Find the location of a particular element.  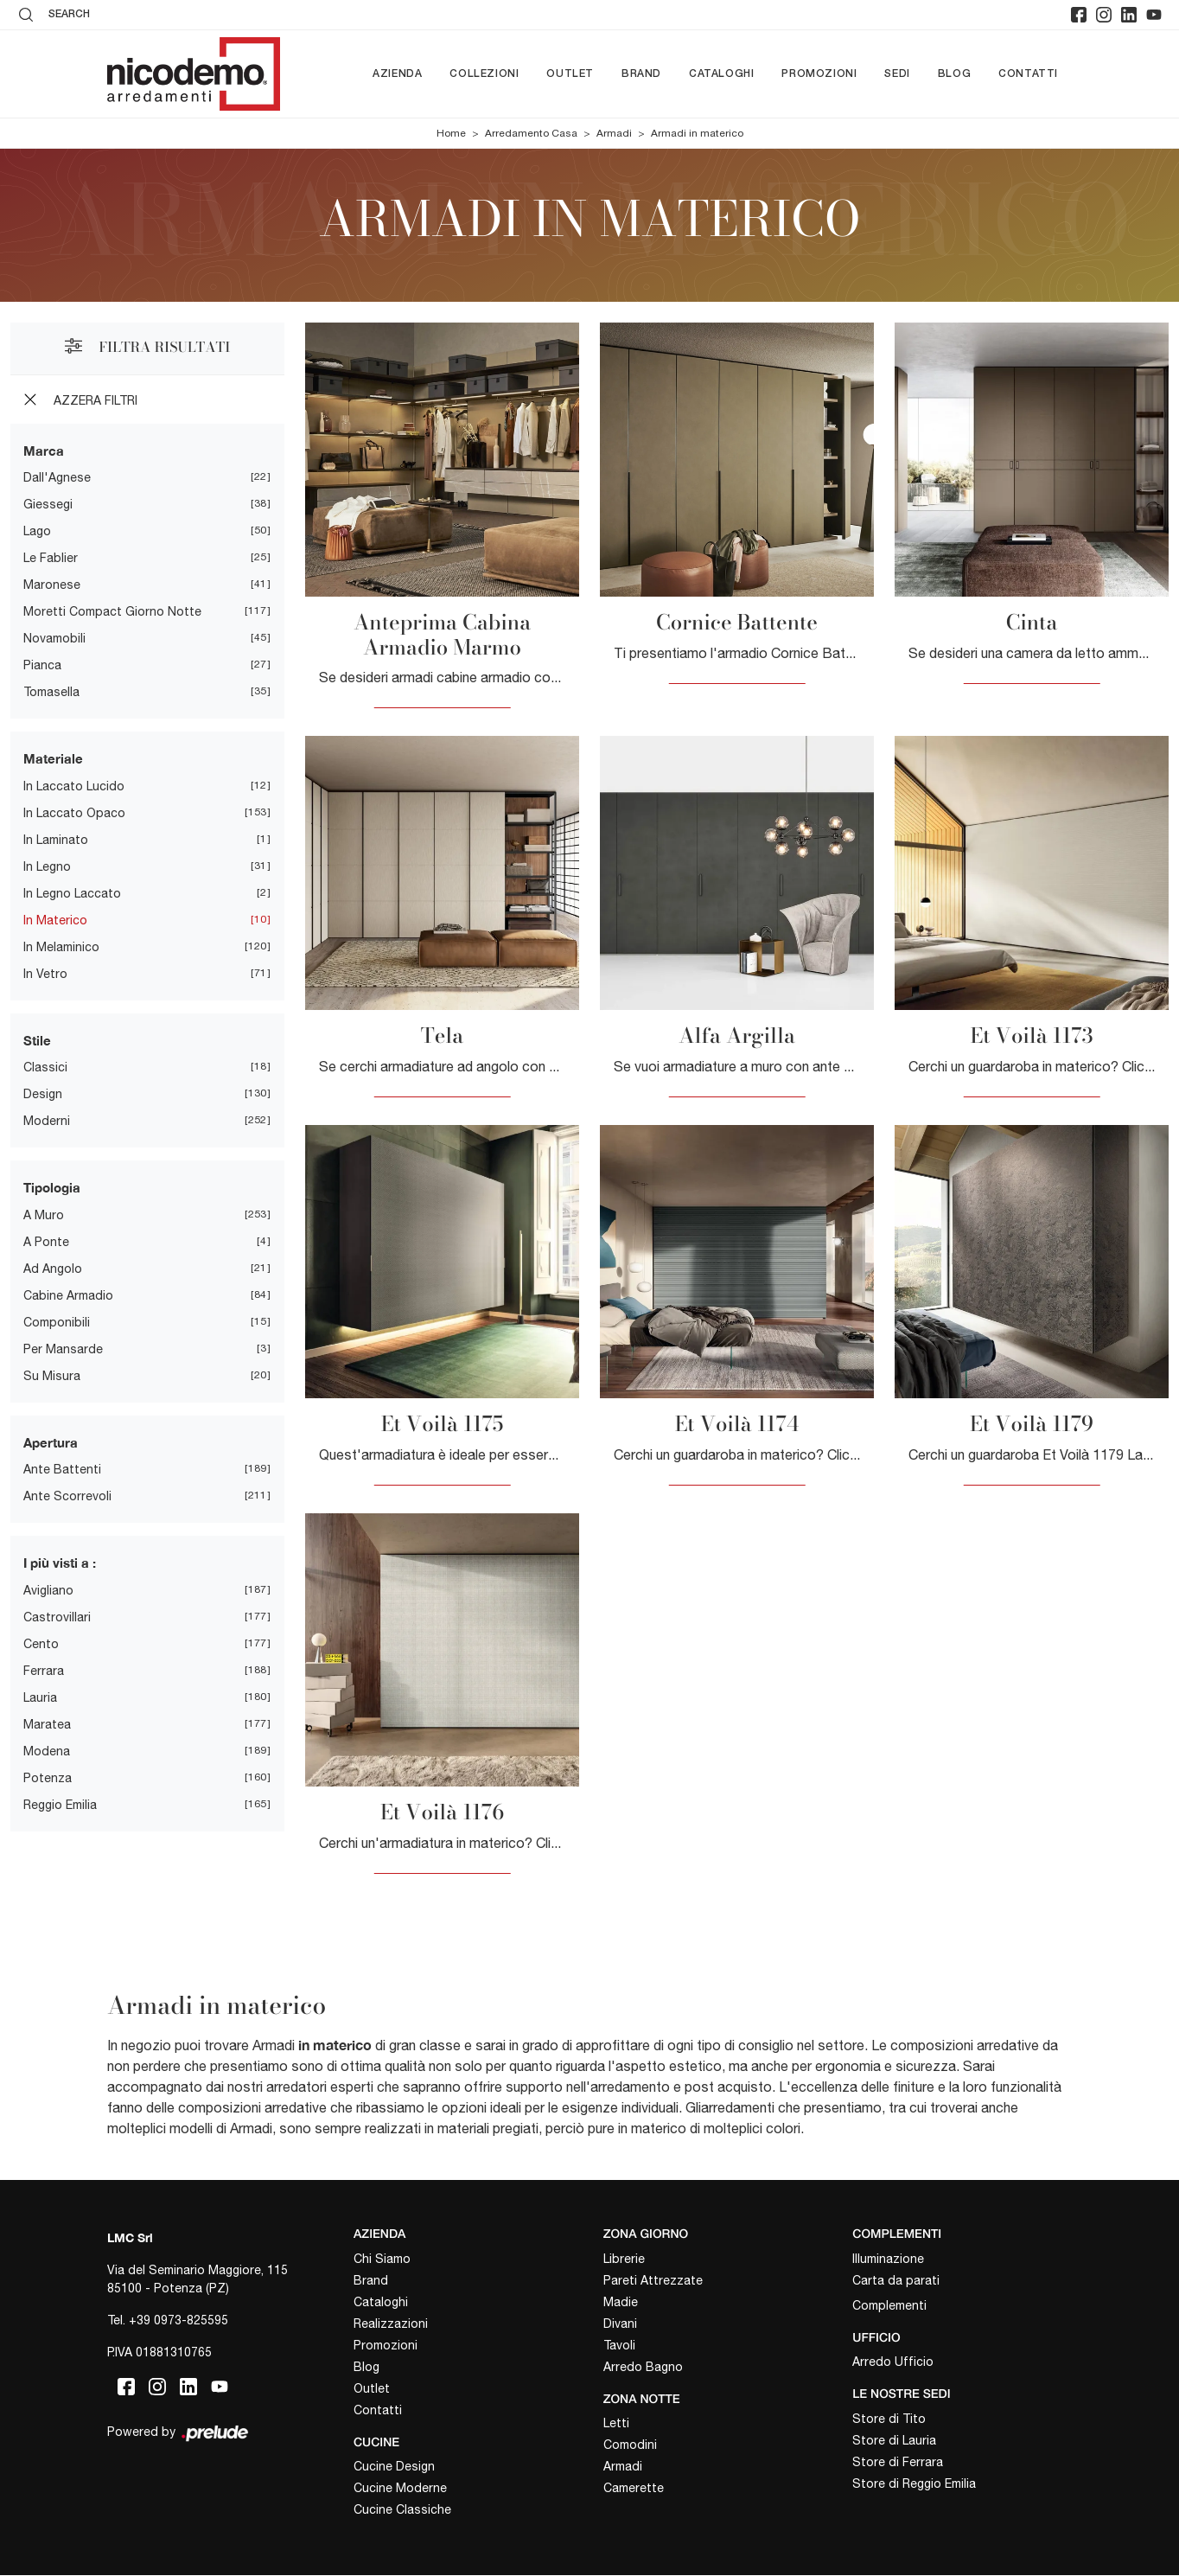

Comodini is located at coordinates (630, 2445).